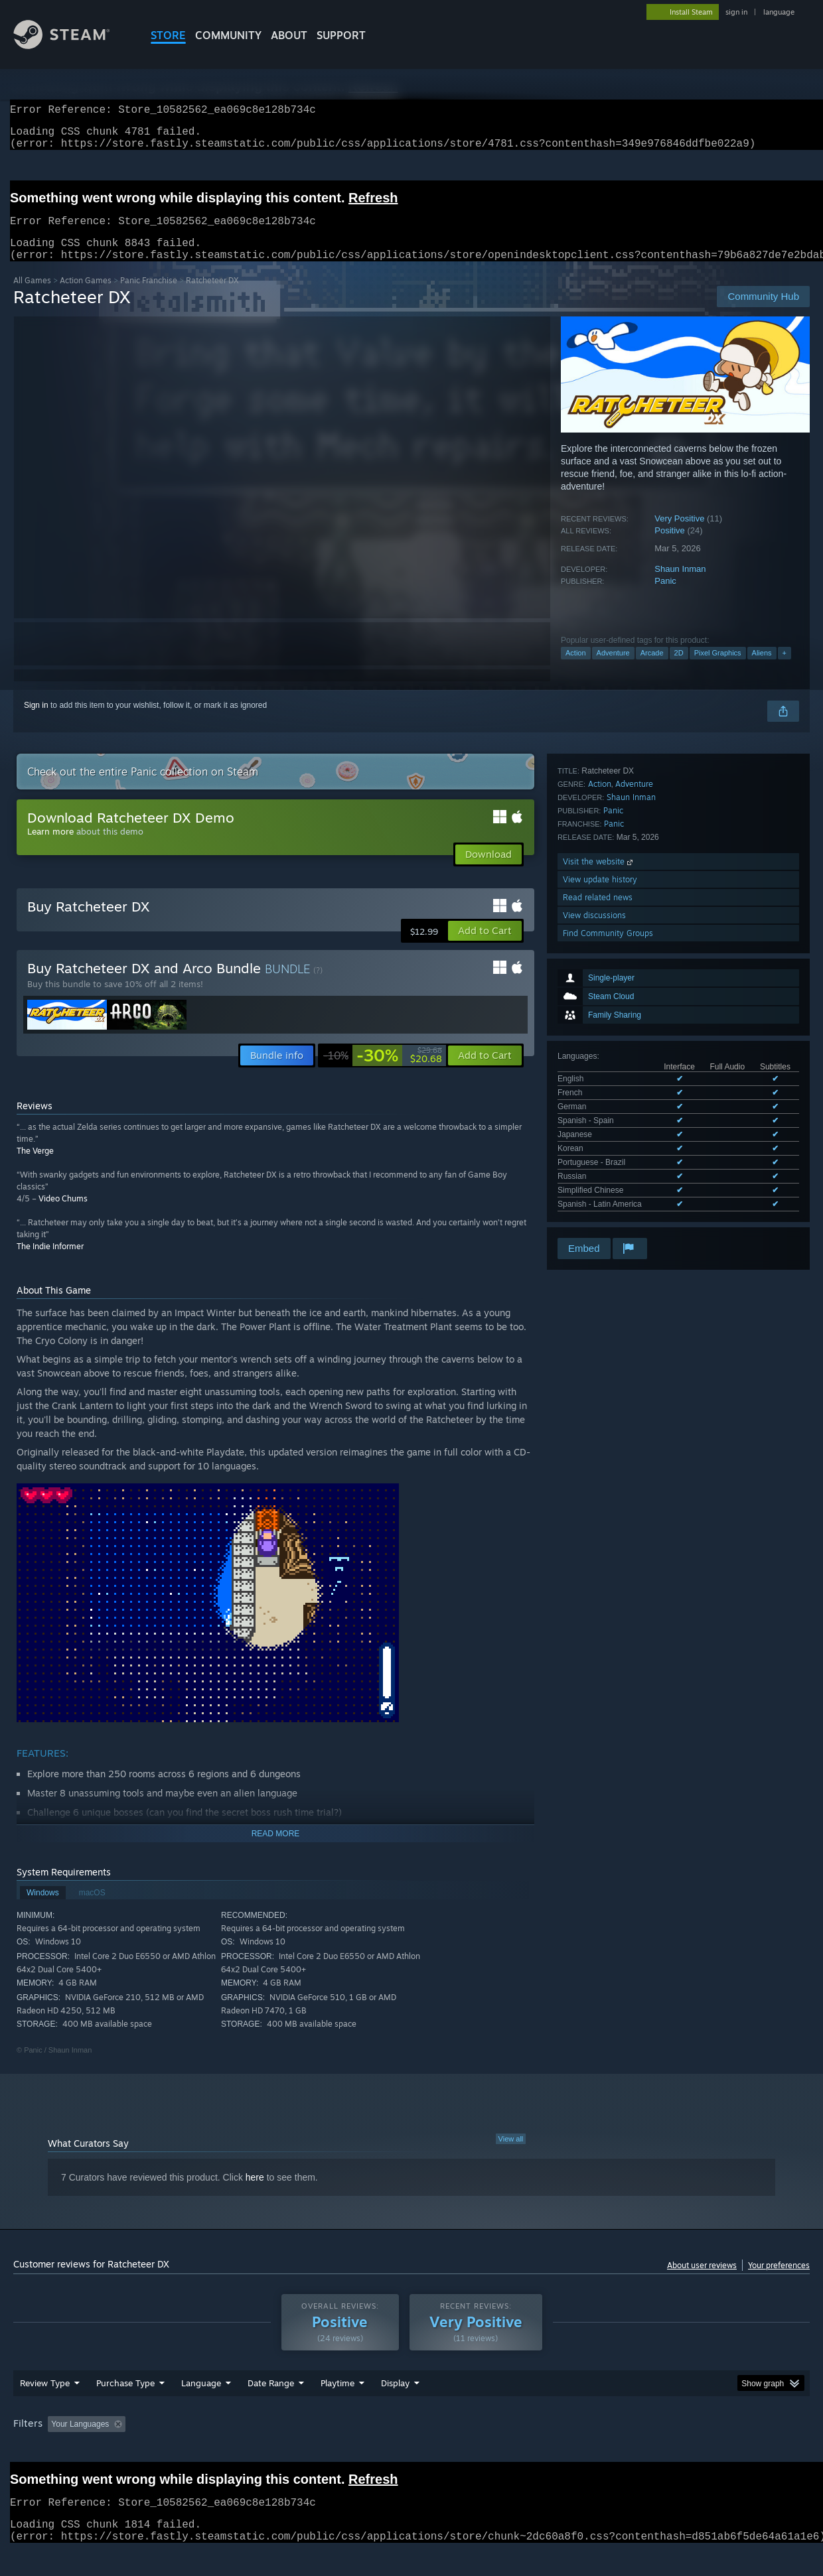 Image resolution: width=823 pixels, height=2576 pixels. I want to click on Device Type: [button], so click(694, 2449).